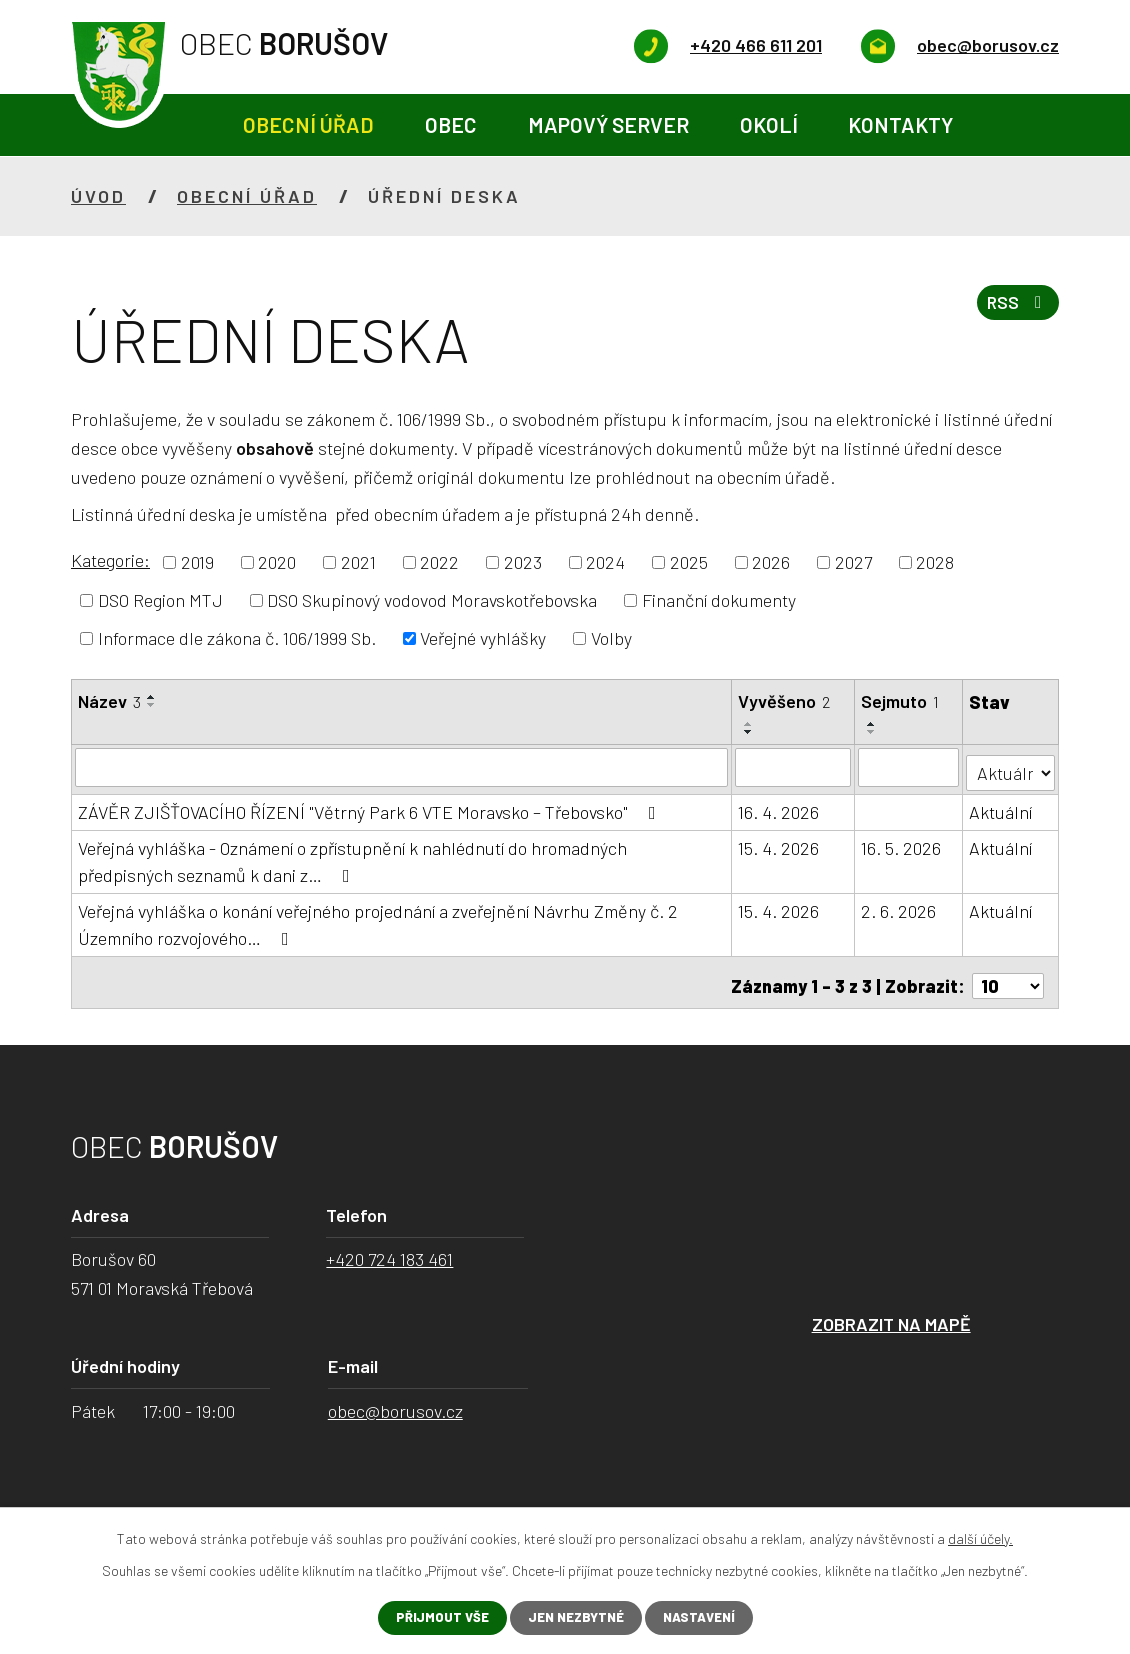 The image size is (1130, 1654). Describe the element at coordinates (402, 767) in the screenshot. I see `[Vyhledat podle Název]` at that location.